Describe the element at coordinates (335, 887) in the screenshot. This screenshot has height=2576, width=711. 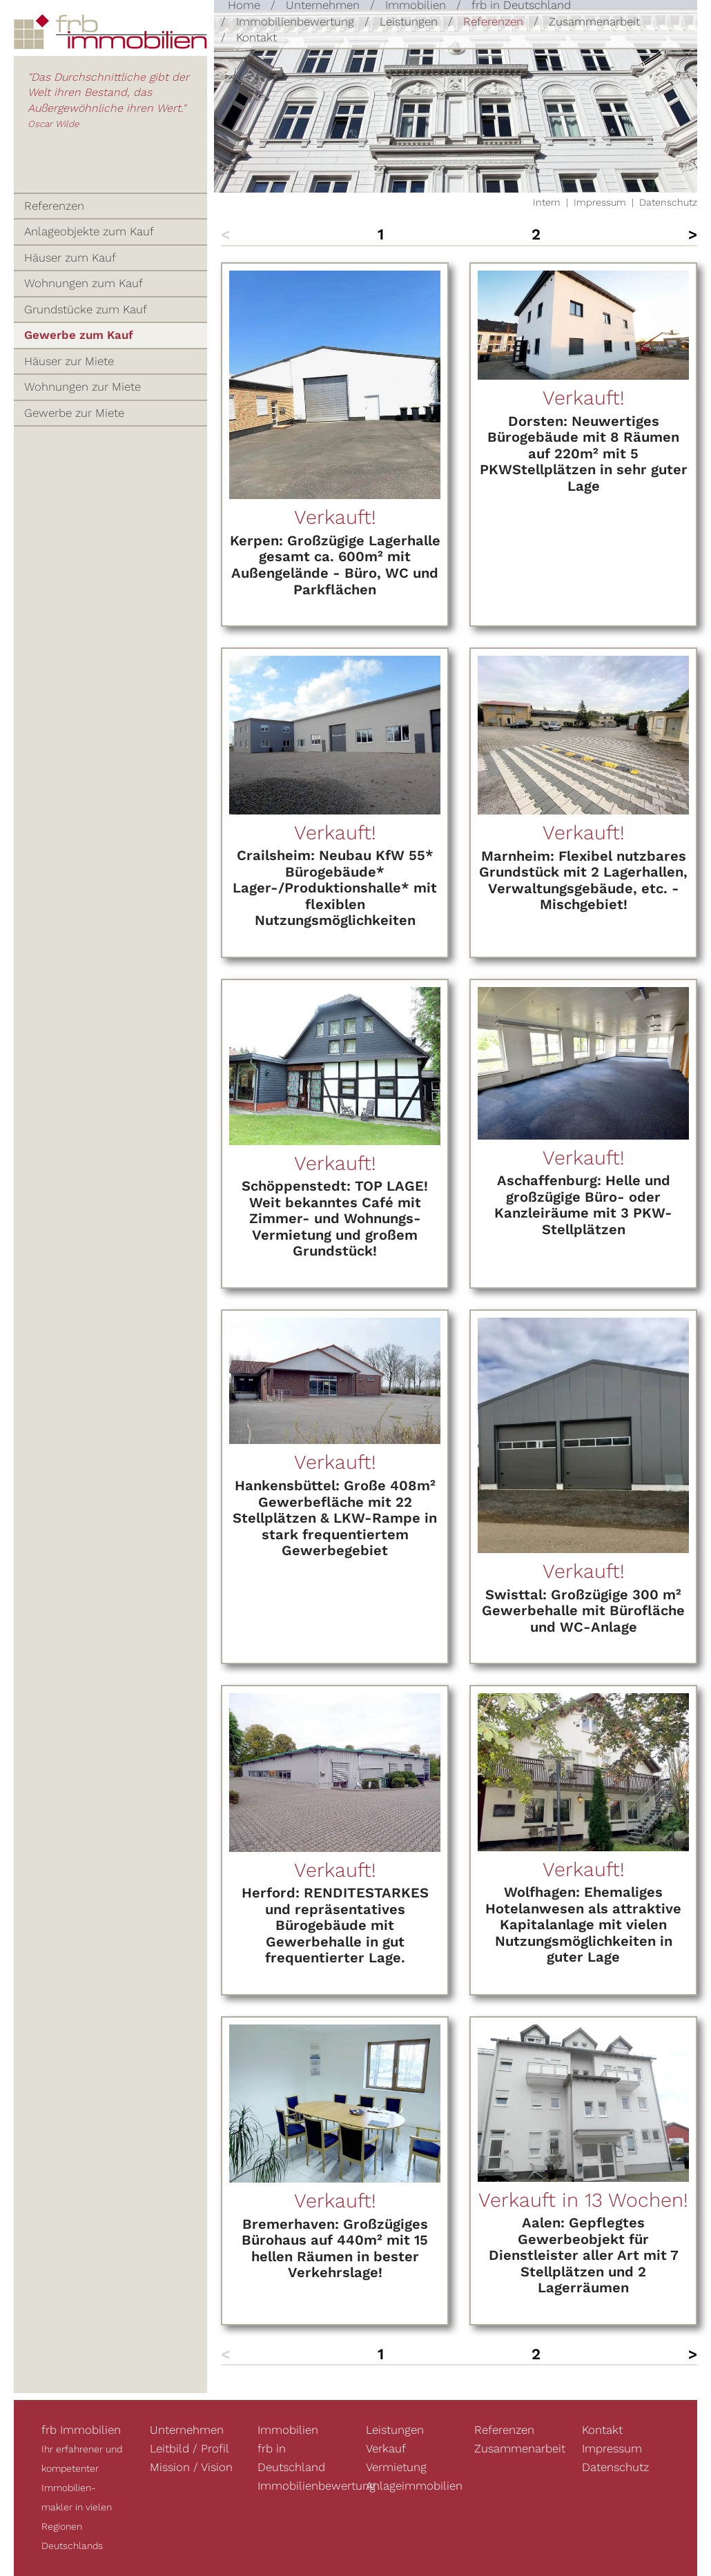
I see `Crailsheim: Neubau KfW 55* Bürogebäude* Lager-/Produktionshalle* mit flexiblen Nutzungsmöglichkeiten` at that location.